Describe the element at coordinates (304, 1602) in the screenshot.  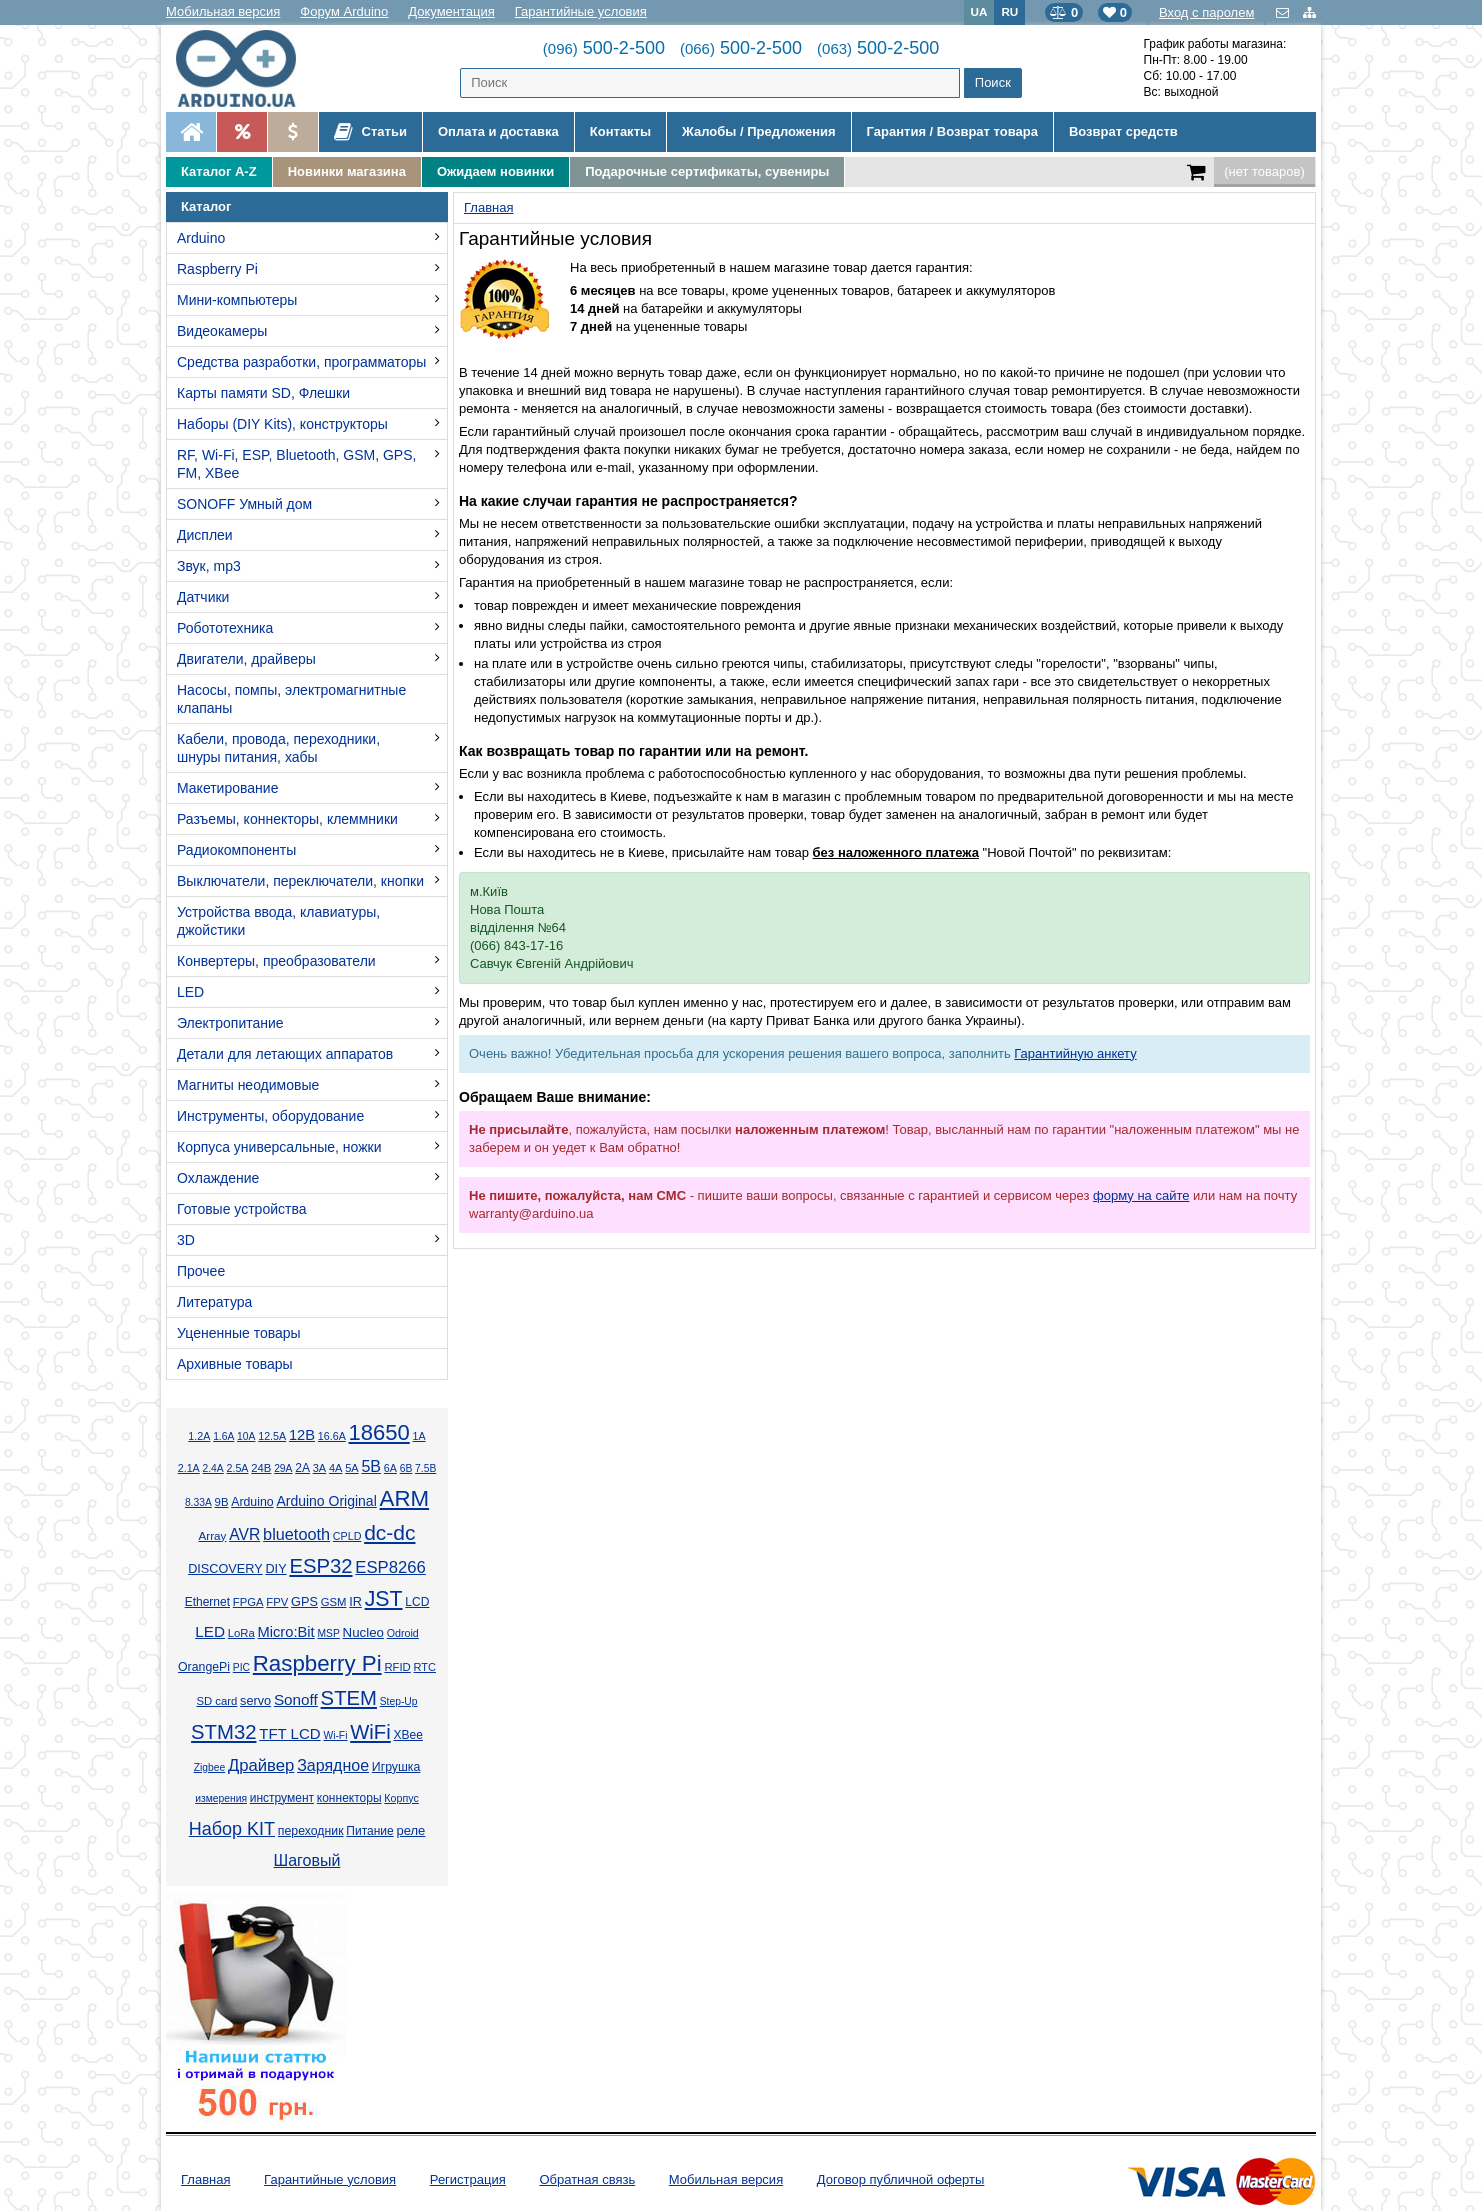
I see `GPS` at that location.